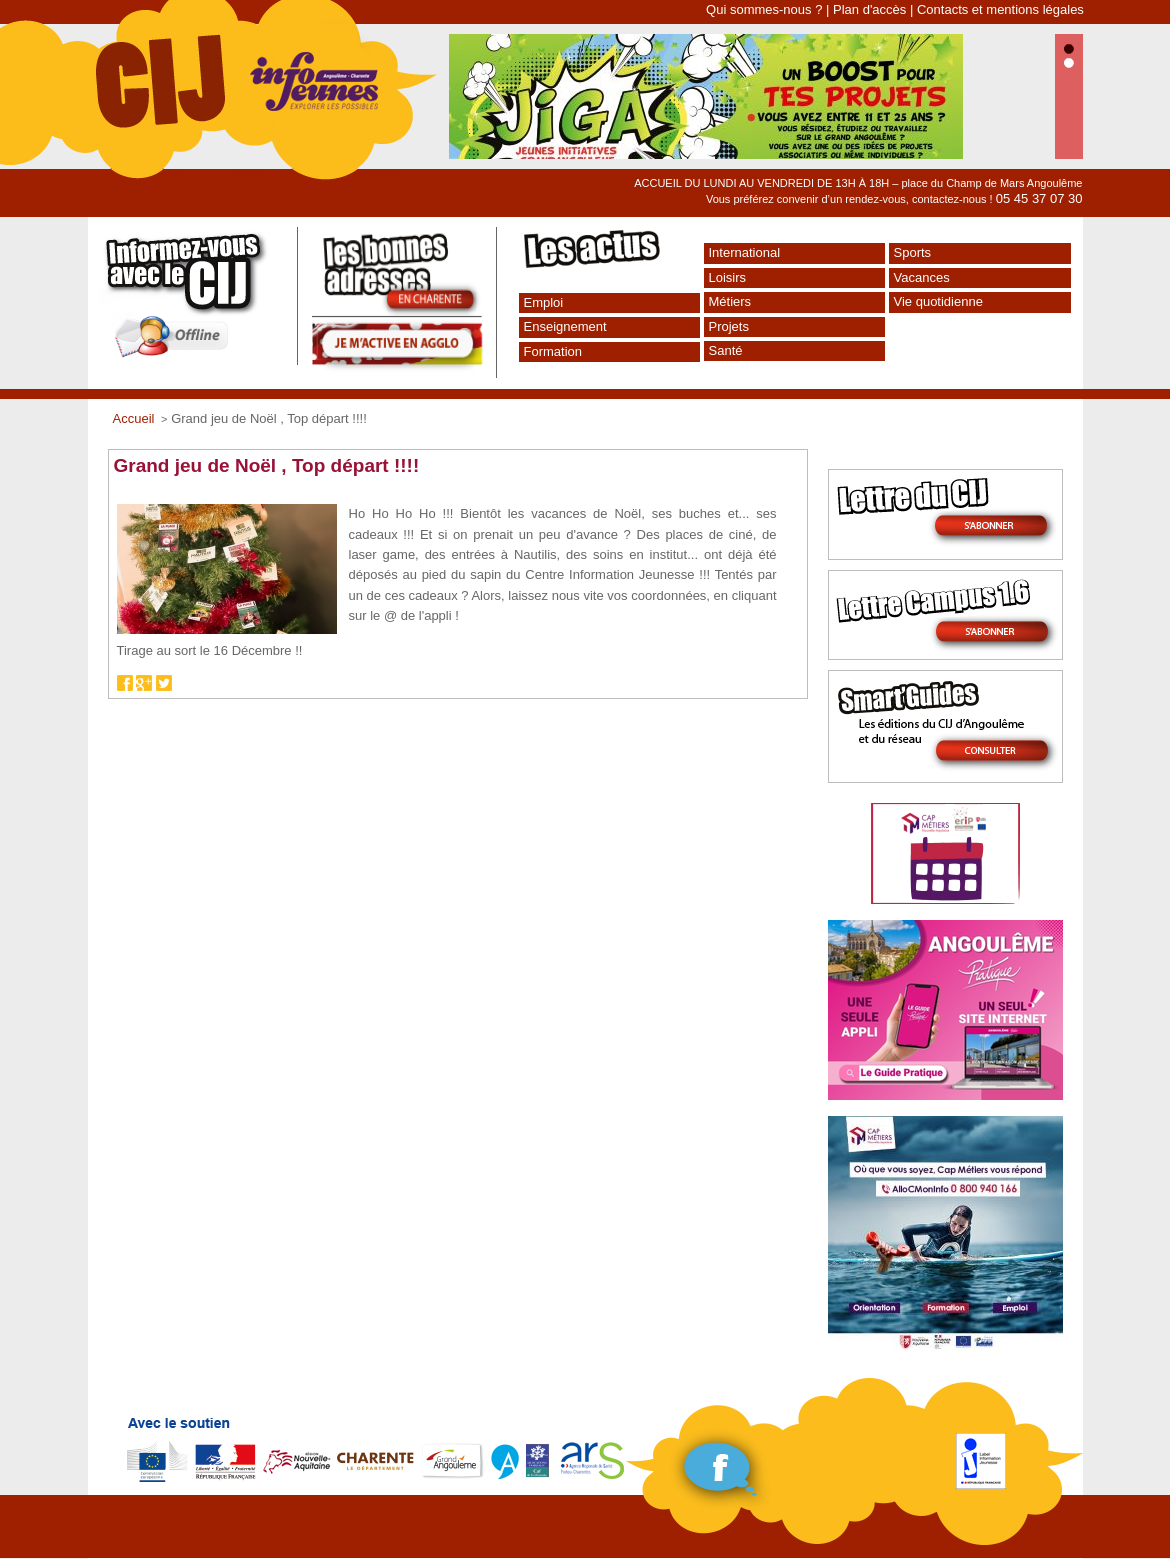 This screenshot has width=1170, height=1559. Describe the element at coordinates (544, 302) in the screenshot. I see `Emploi` at that location.